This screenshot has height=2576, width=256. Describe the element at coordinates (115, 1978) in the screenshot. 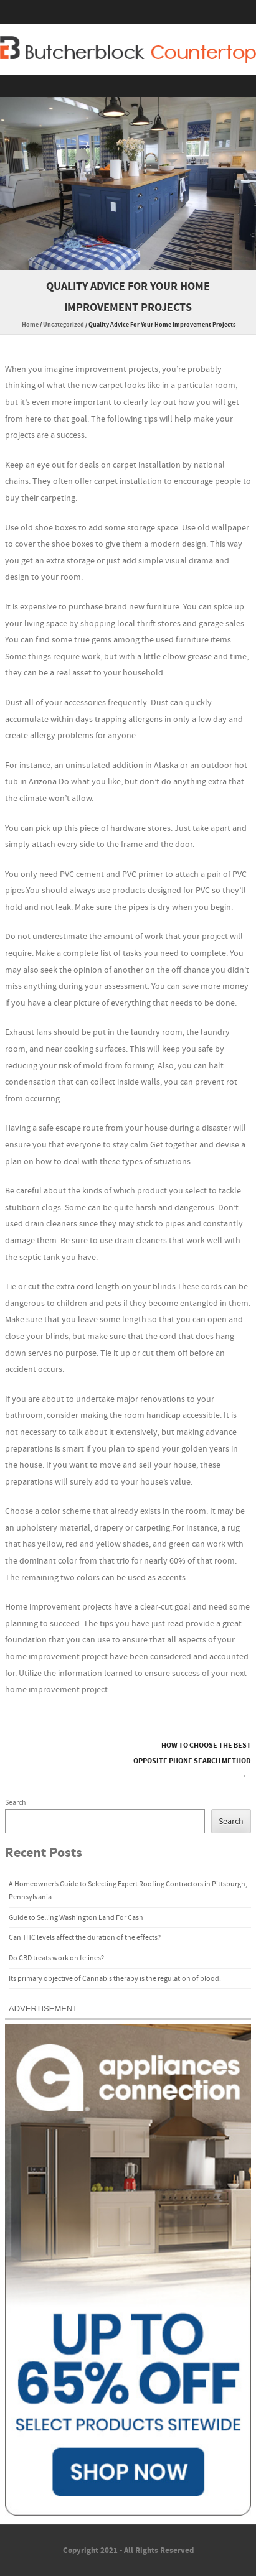

I see `Its primary objective of Cannabis therapy is the regulation of blood.` at that location.